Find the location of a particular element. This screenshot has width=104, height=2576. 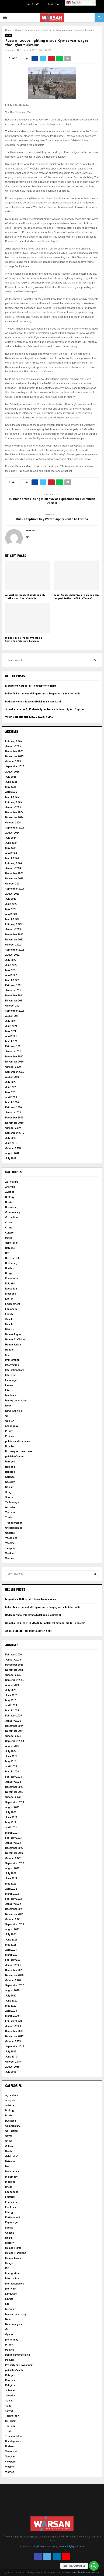

November 2021 is located at coordinates (14, 1000).